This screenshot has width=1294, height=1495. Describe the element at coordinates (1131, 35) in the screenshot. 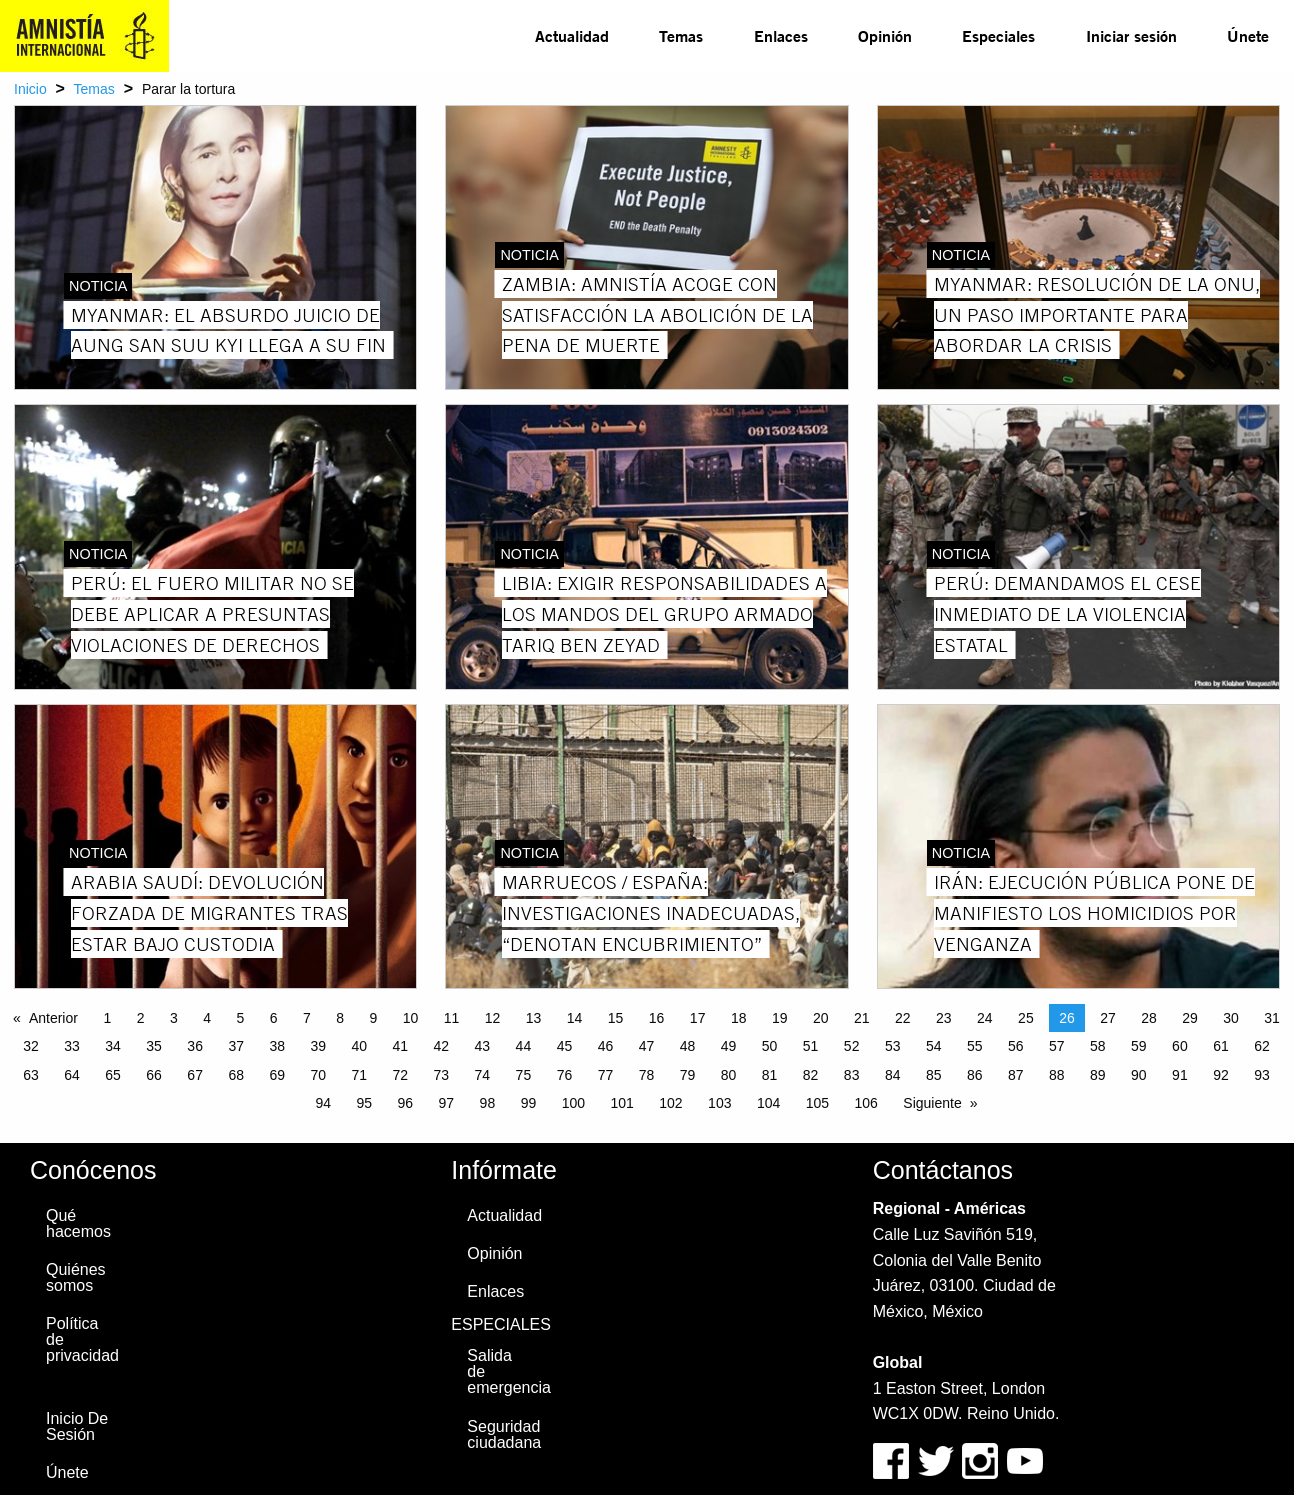

I see `Iniciar sesión` at that location.